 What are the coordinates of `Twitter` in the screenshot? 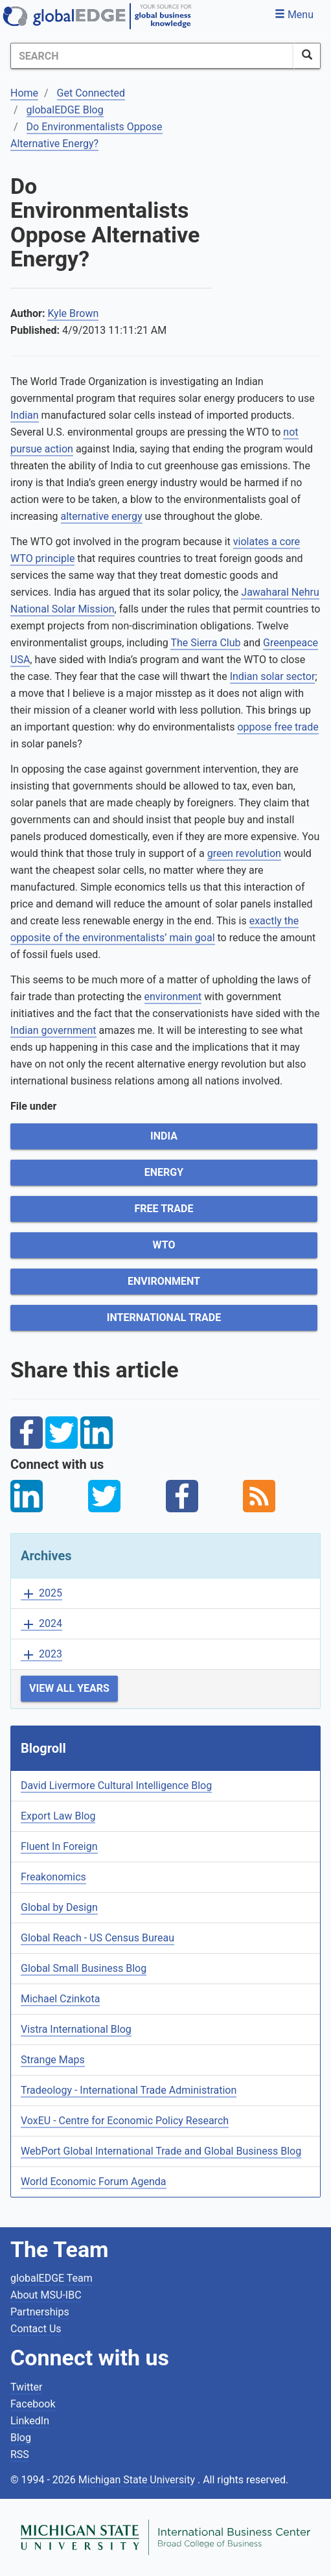 It's located at (26, 2387).